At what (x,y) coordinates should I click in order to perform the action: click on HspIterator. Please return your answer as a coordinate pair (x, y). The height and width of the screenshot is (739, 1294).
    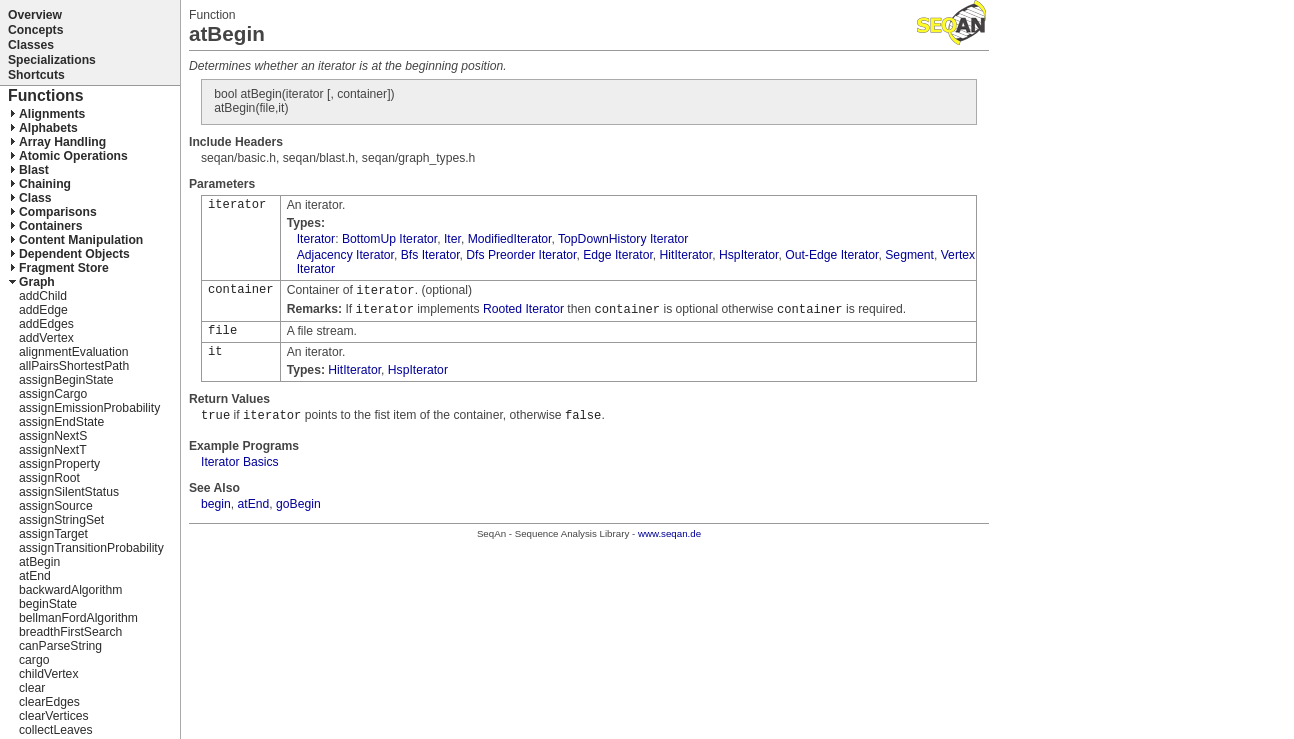
    Looking at the image, I should click on (748, 255).